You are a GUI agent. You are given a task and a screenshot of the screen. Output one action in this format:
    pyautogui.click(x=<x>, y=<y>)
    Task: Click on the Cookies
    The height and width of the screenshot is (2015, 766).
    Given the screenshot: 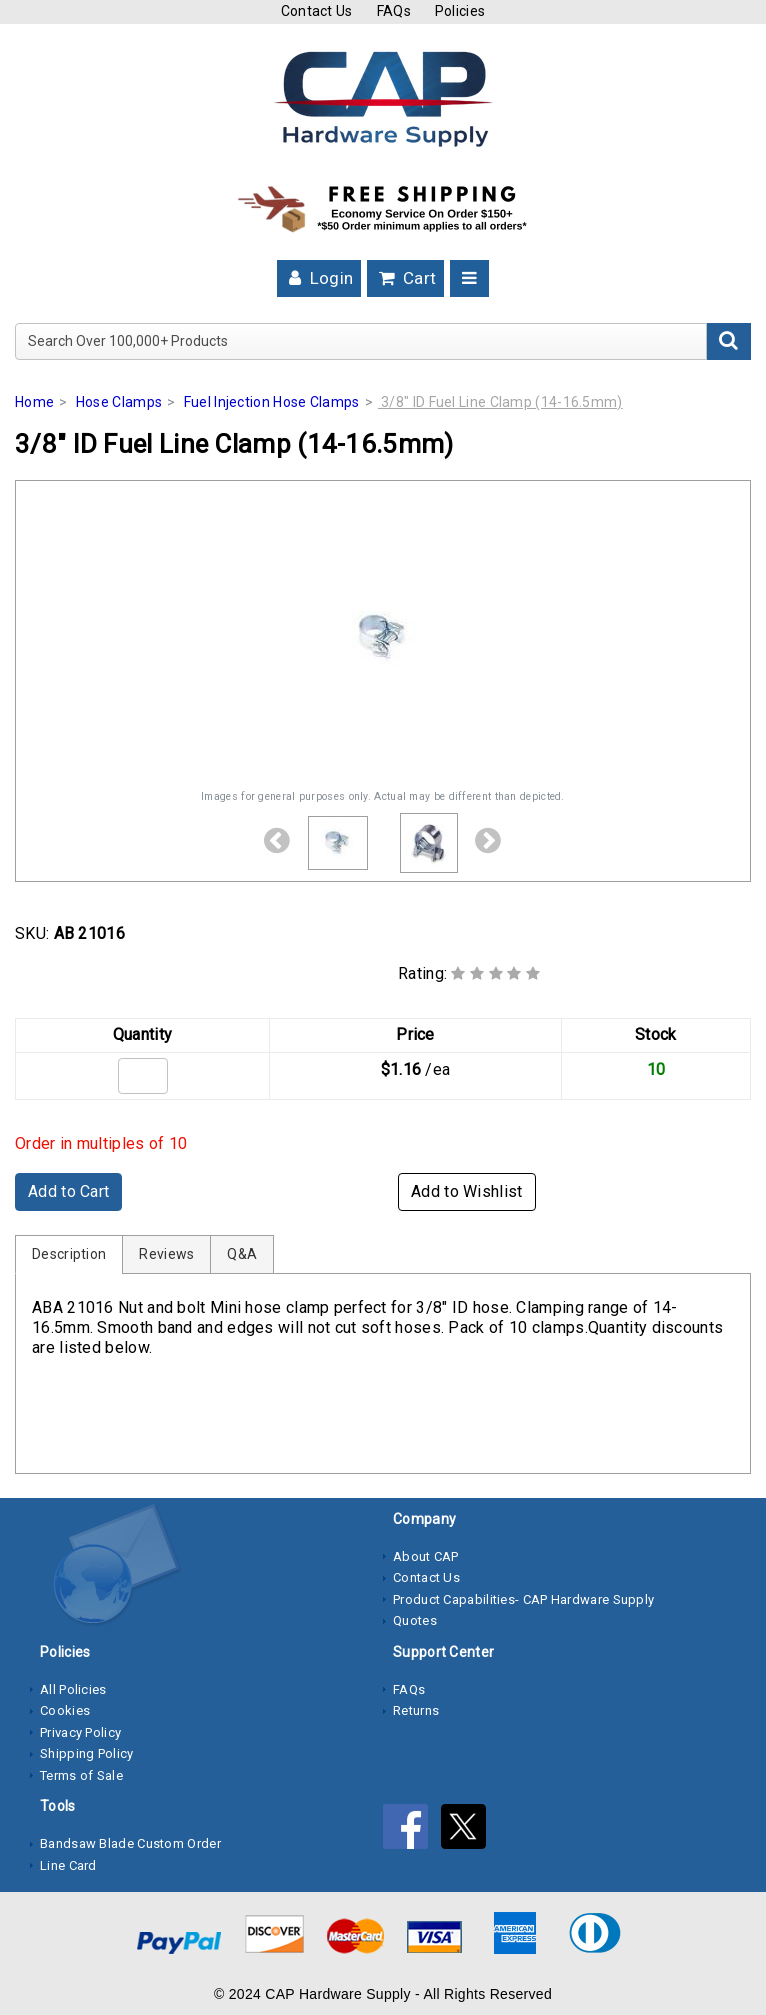 What is the action you would take?
    pyautogui.click(x=65, y=1710)
    